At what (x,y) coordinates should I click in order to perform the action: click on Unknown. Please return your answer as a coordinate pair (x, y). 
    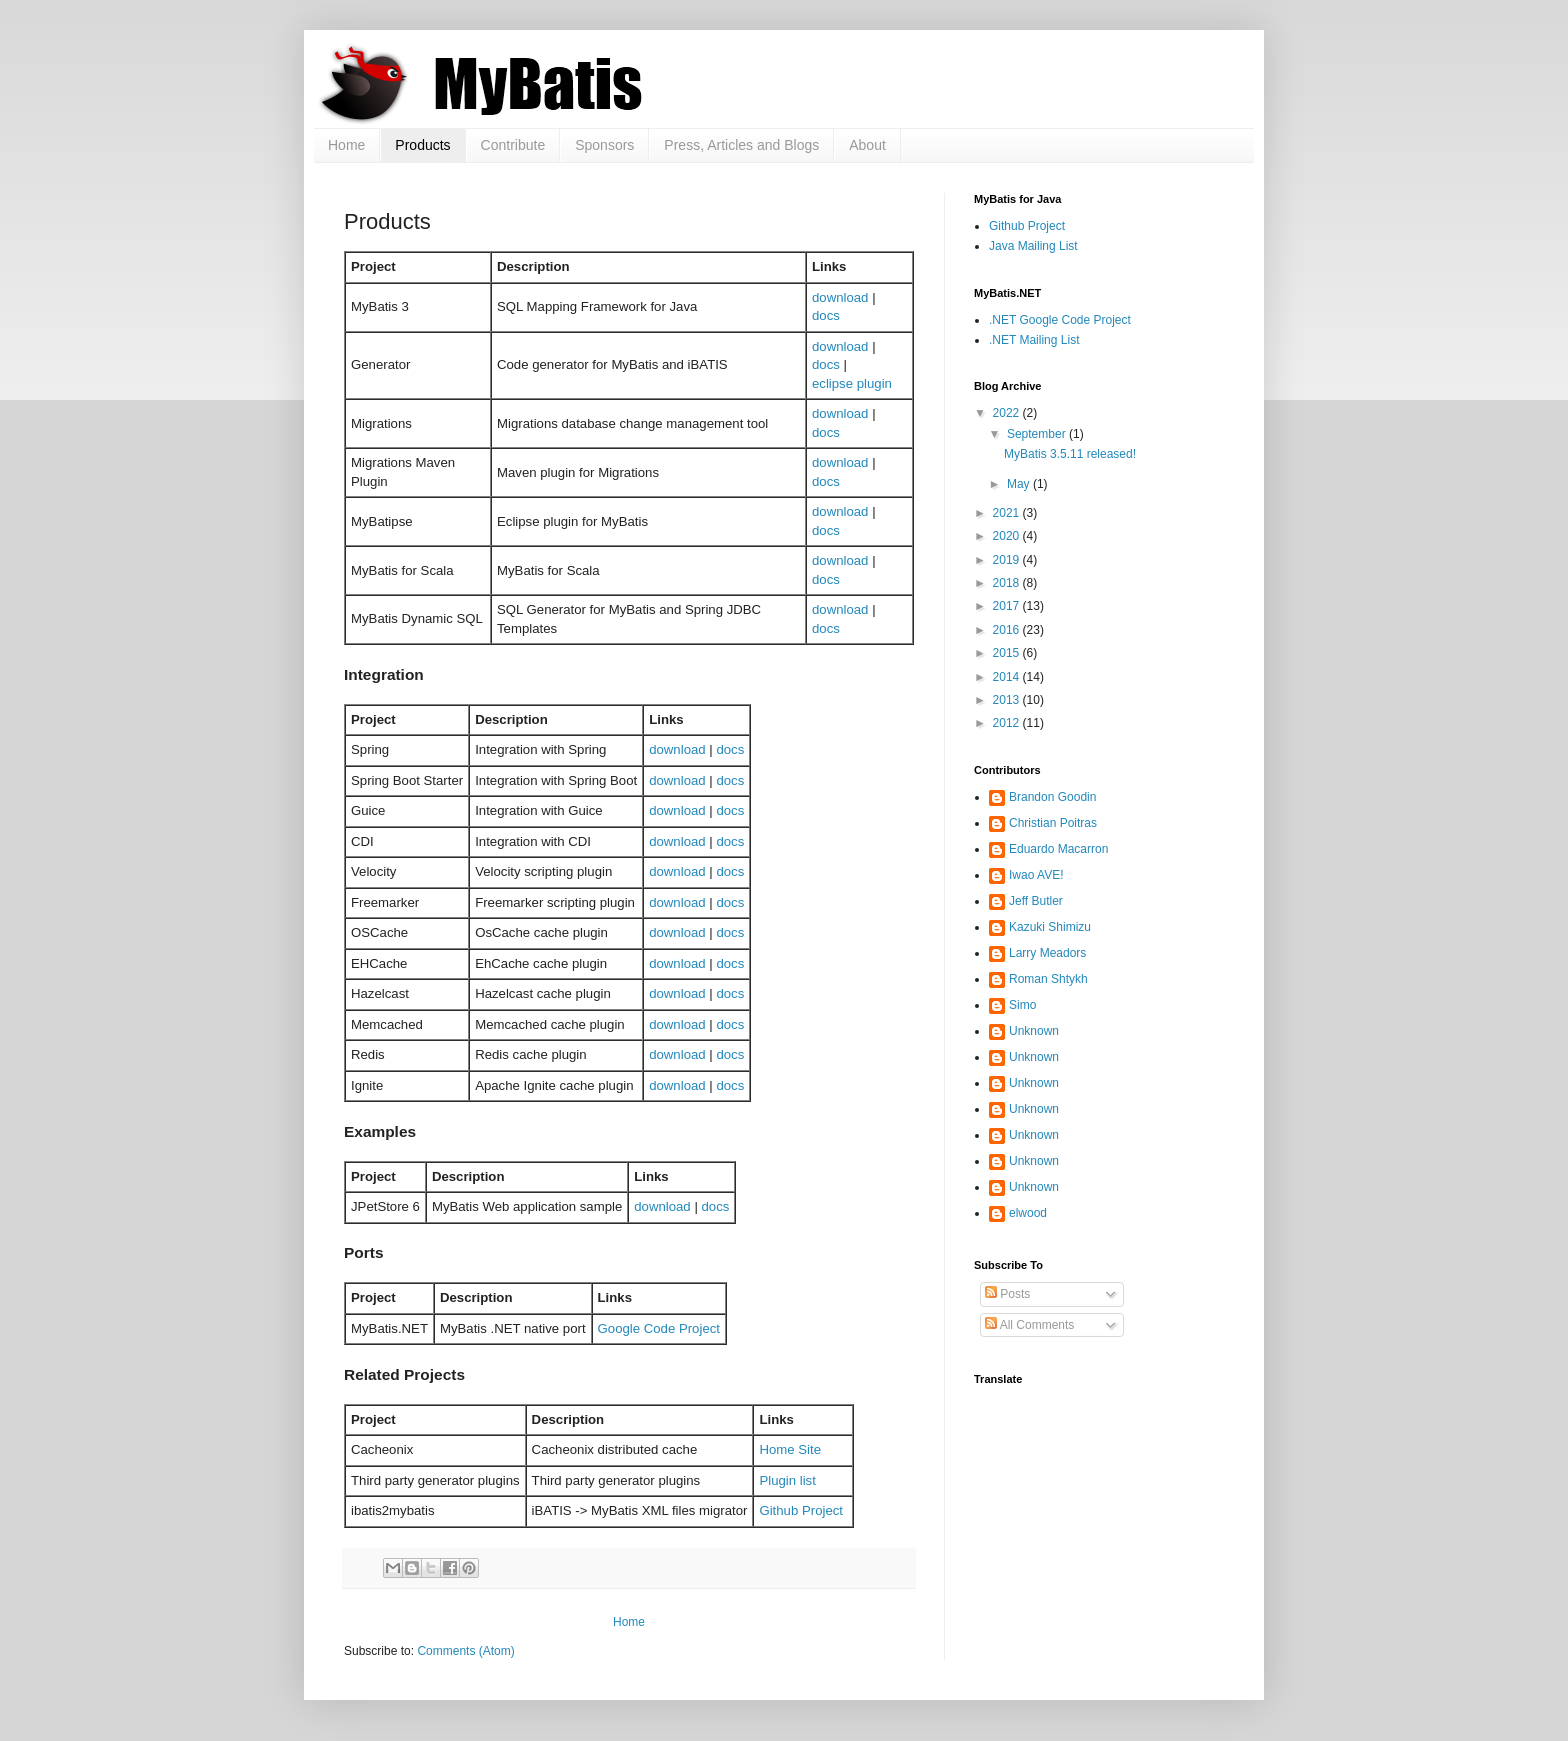
    Looking at the image, I should click on (1034, 1031).